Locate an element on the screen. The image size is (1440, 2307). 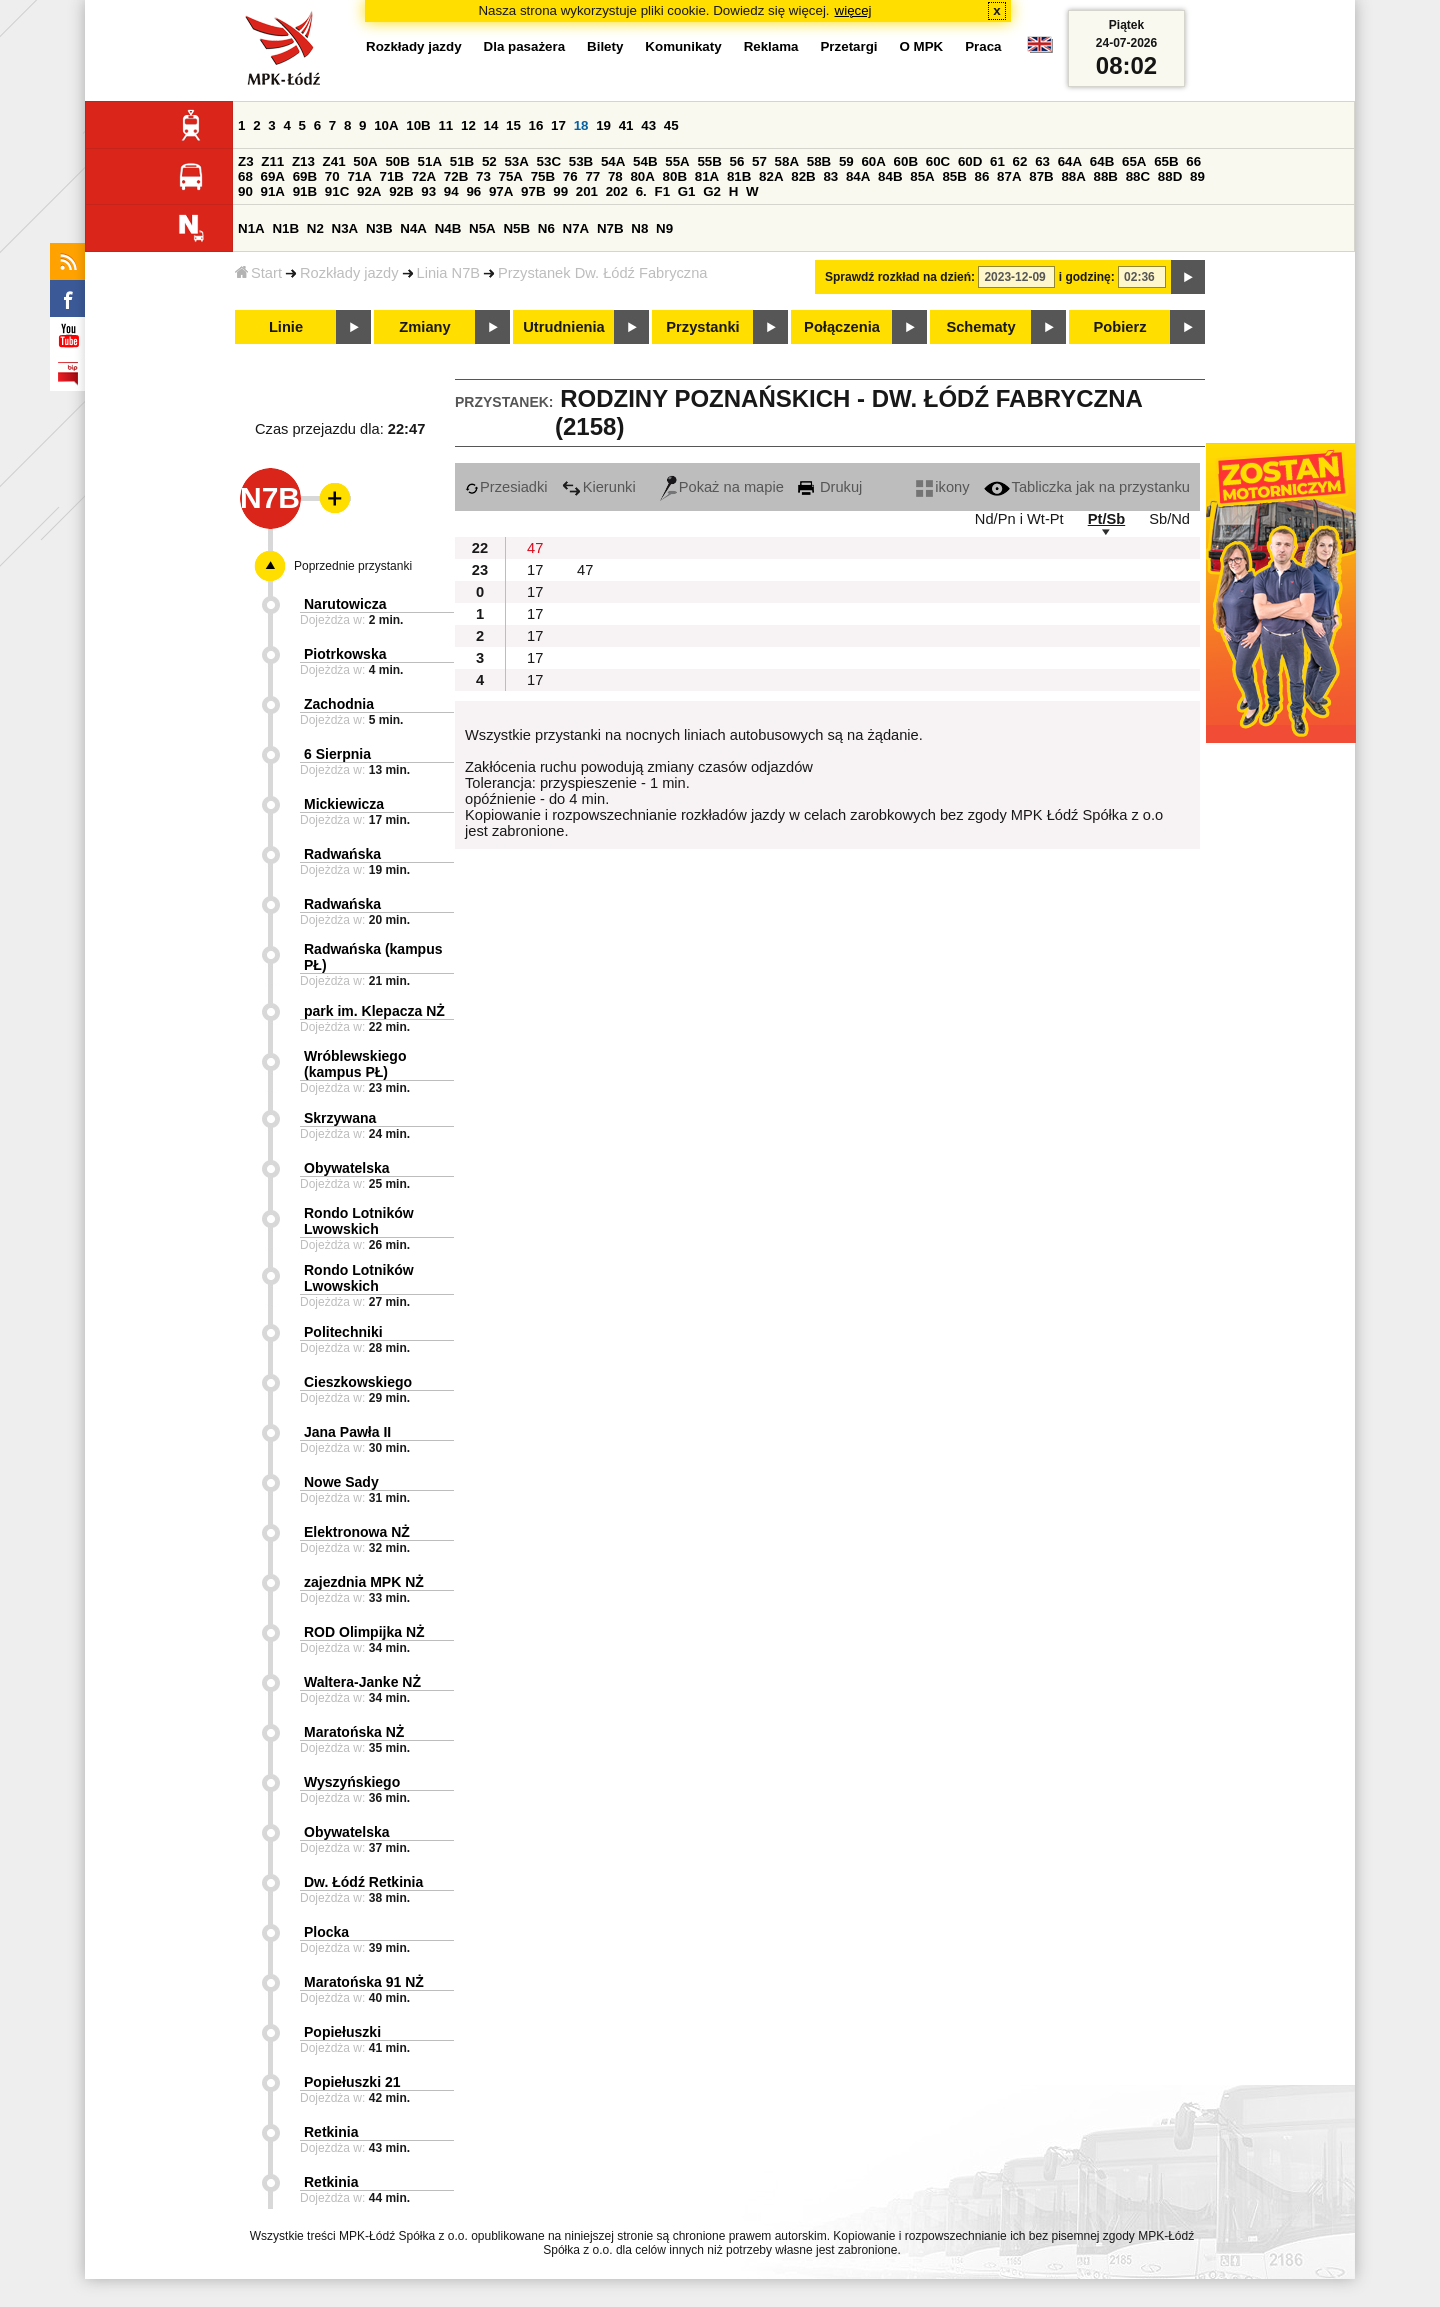
96 is located at coordinates (473, 191).